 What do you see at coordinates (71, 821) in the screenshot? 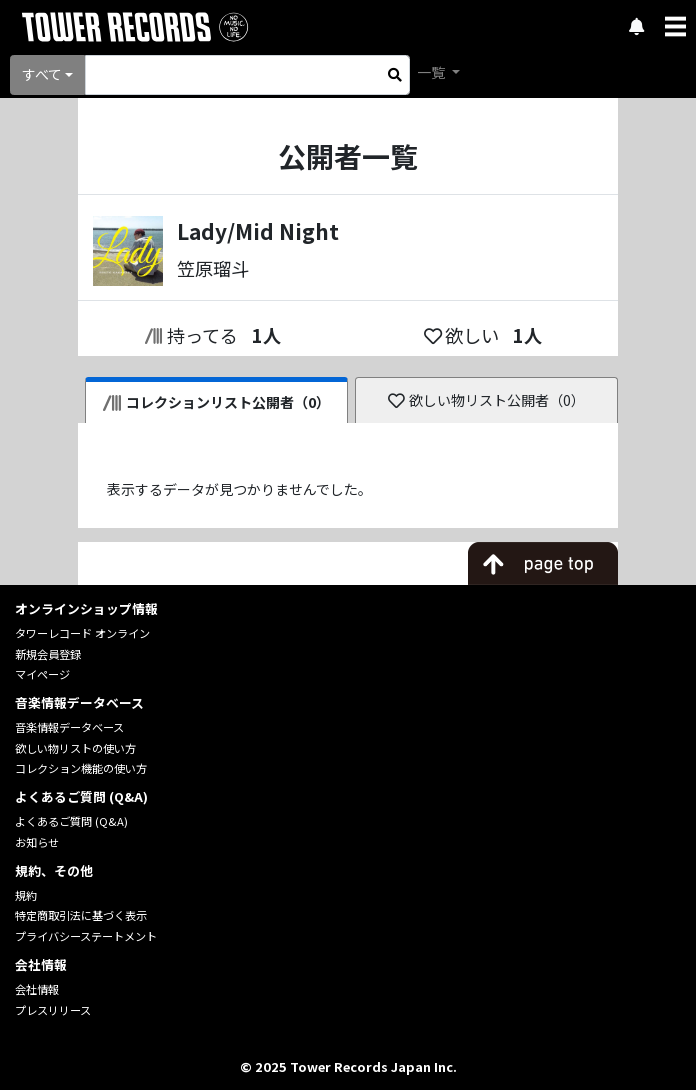
I see `よくあるご質問 (Q&A)` at bounding box center [71, 821].